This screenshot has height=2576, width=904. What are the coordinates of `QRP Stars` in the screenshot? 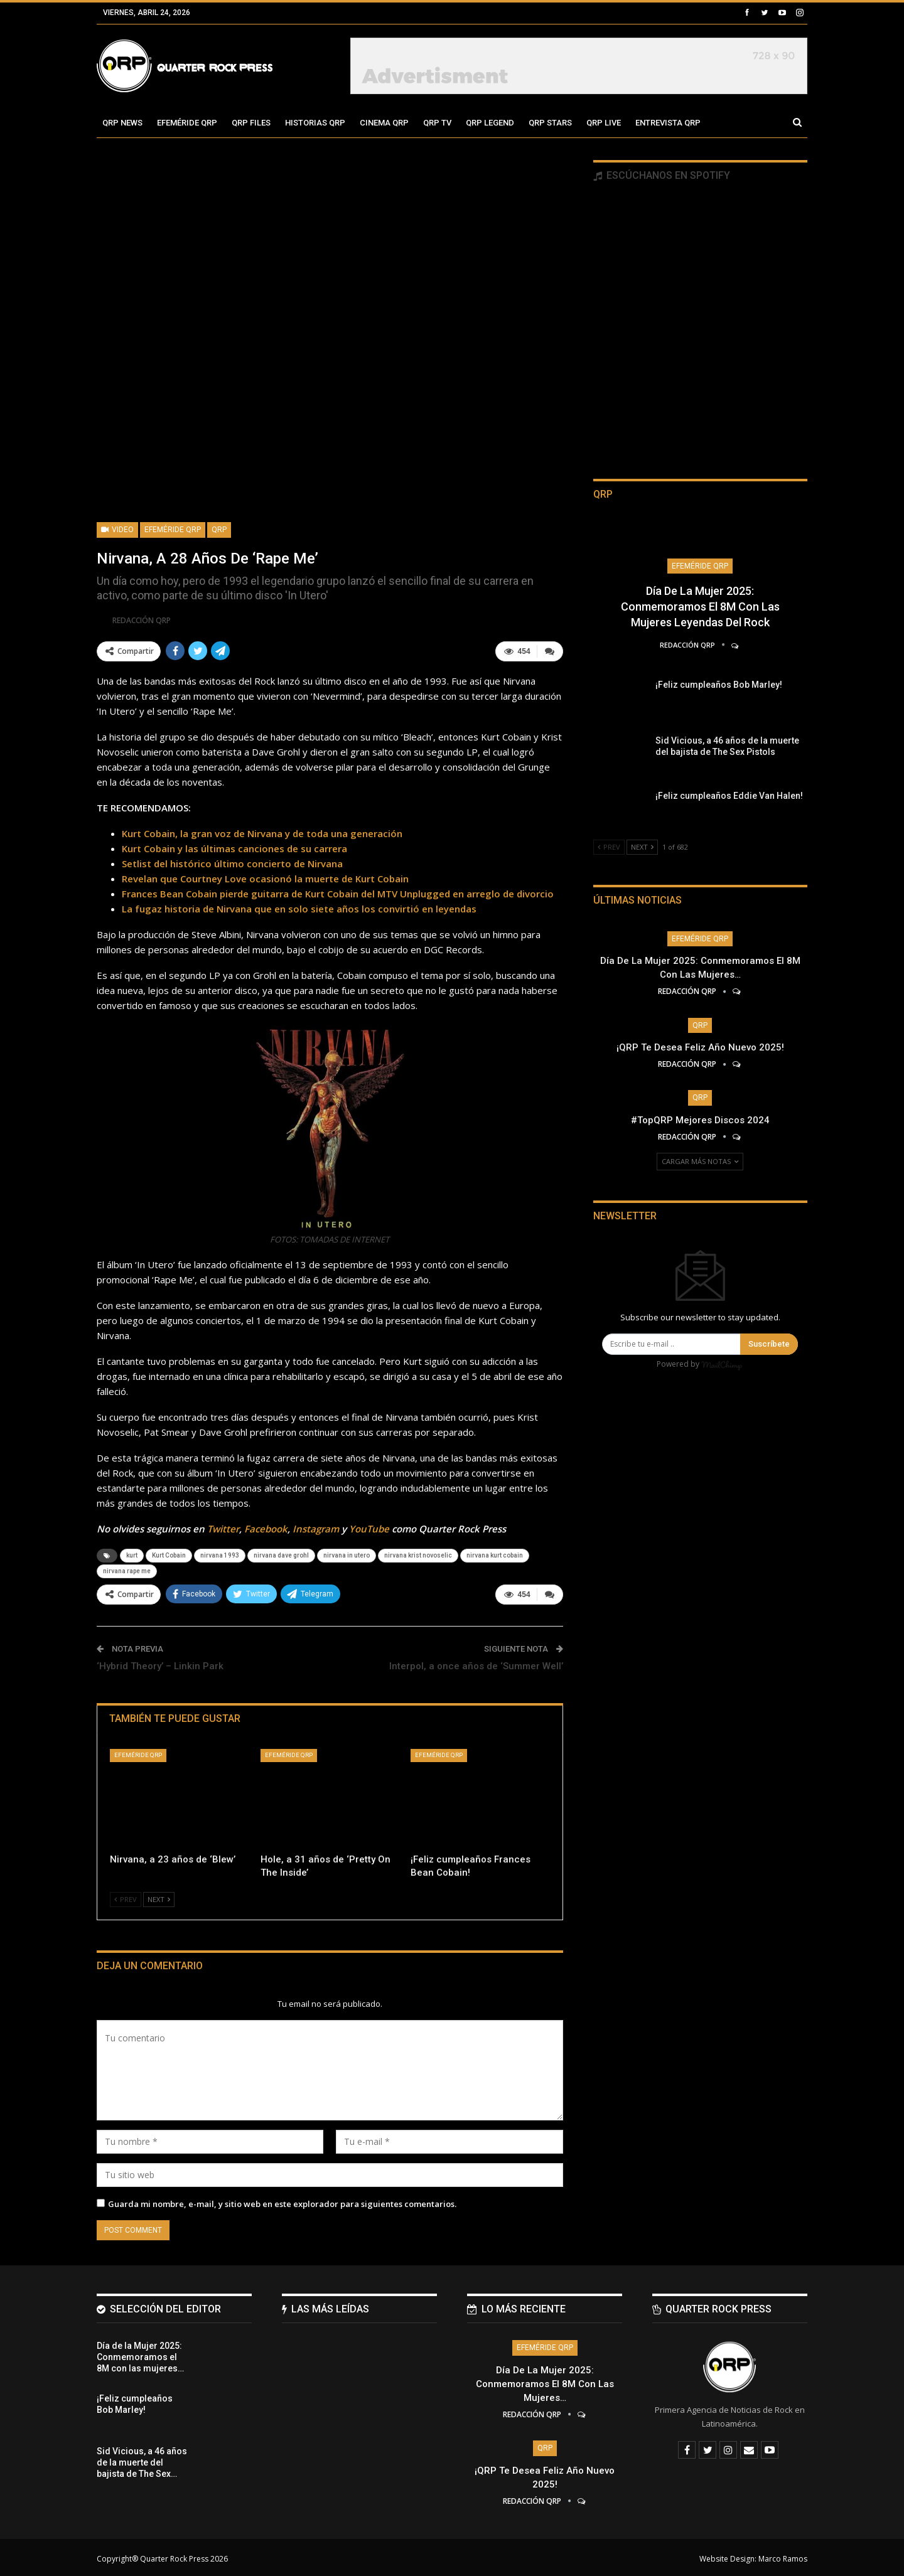 It's located at (550, 122).